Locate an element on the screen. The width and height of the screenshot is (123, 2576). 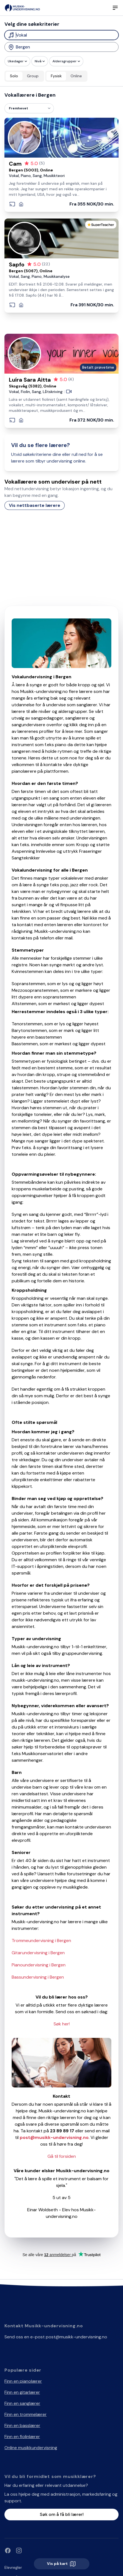
Group [radio] is located at coordinates (33, 75).